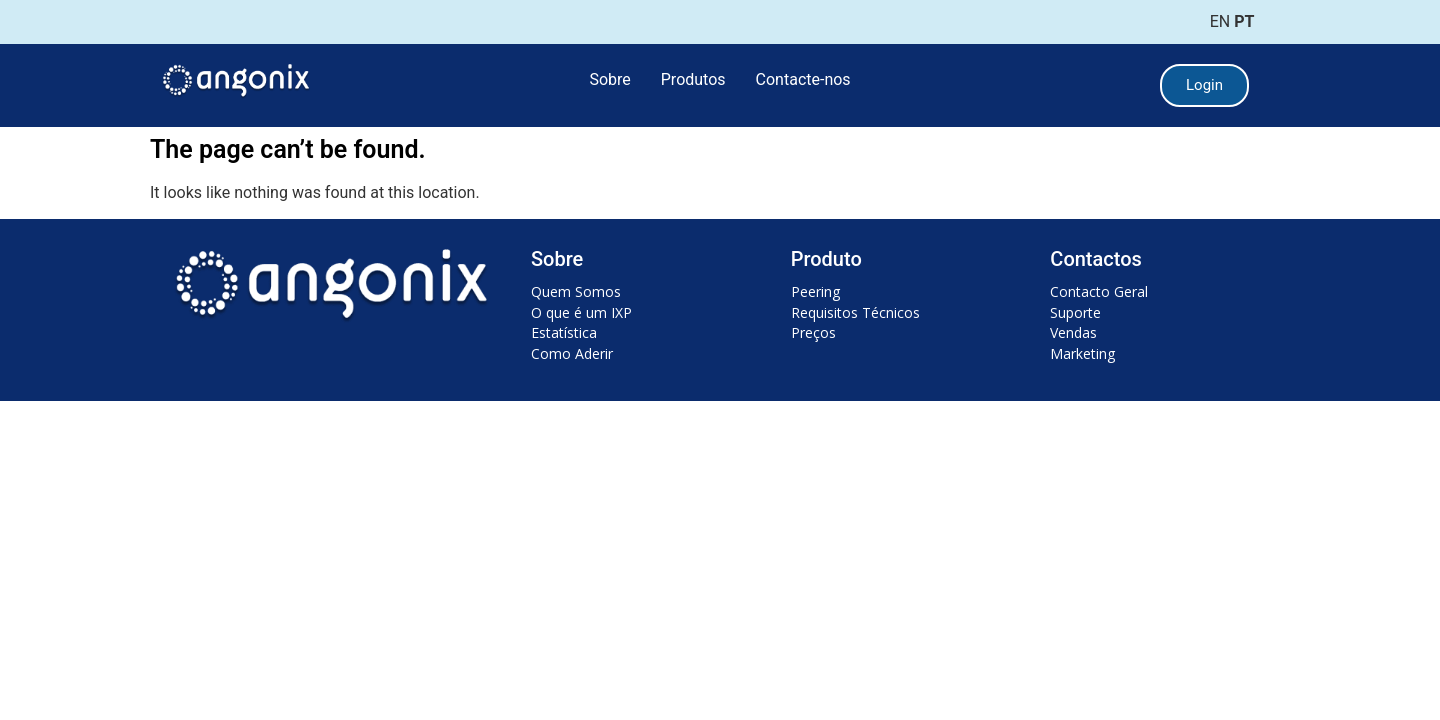 Image resolution: width=1440 pixels, height=720 pixels. What do you see at coordinates (1244, 21) in the screenshot?
I see `PT` at bounding box center [1244, 21].